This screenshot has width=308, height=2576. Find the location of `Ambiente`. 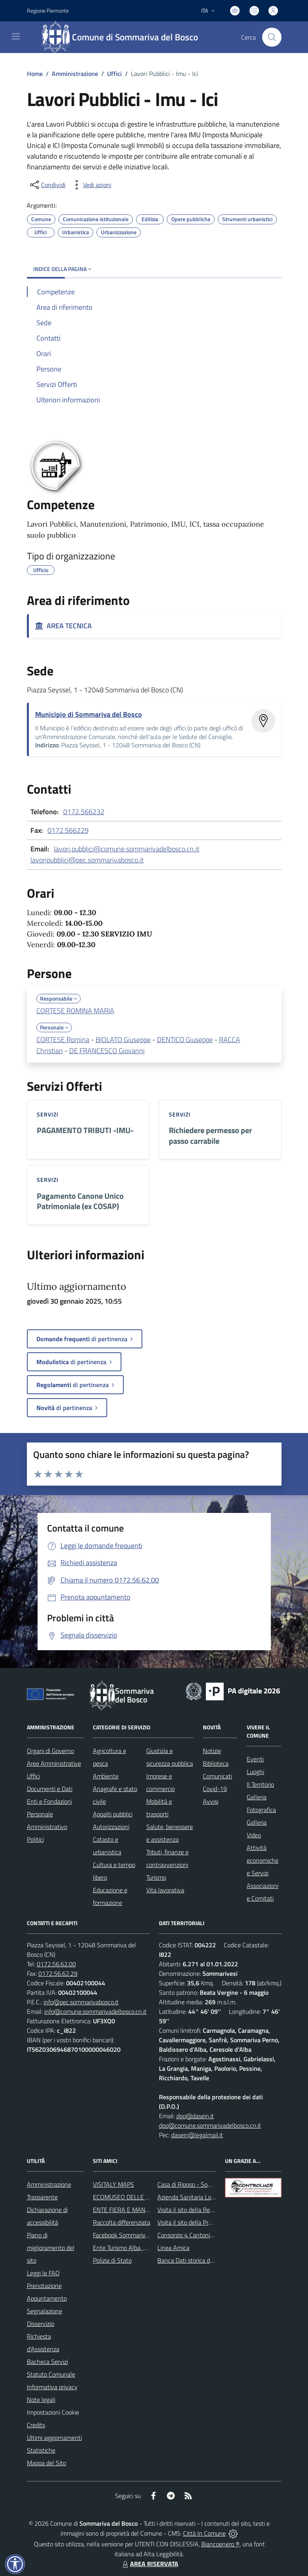

Ambiente is located at coordinates (106, 1776).